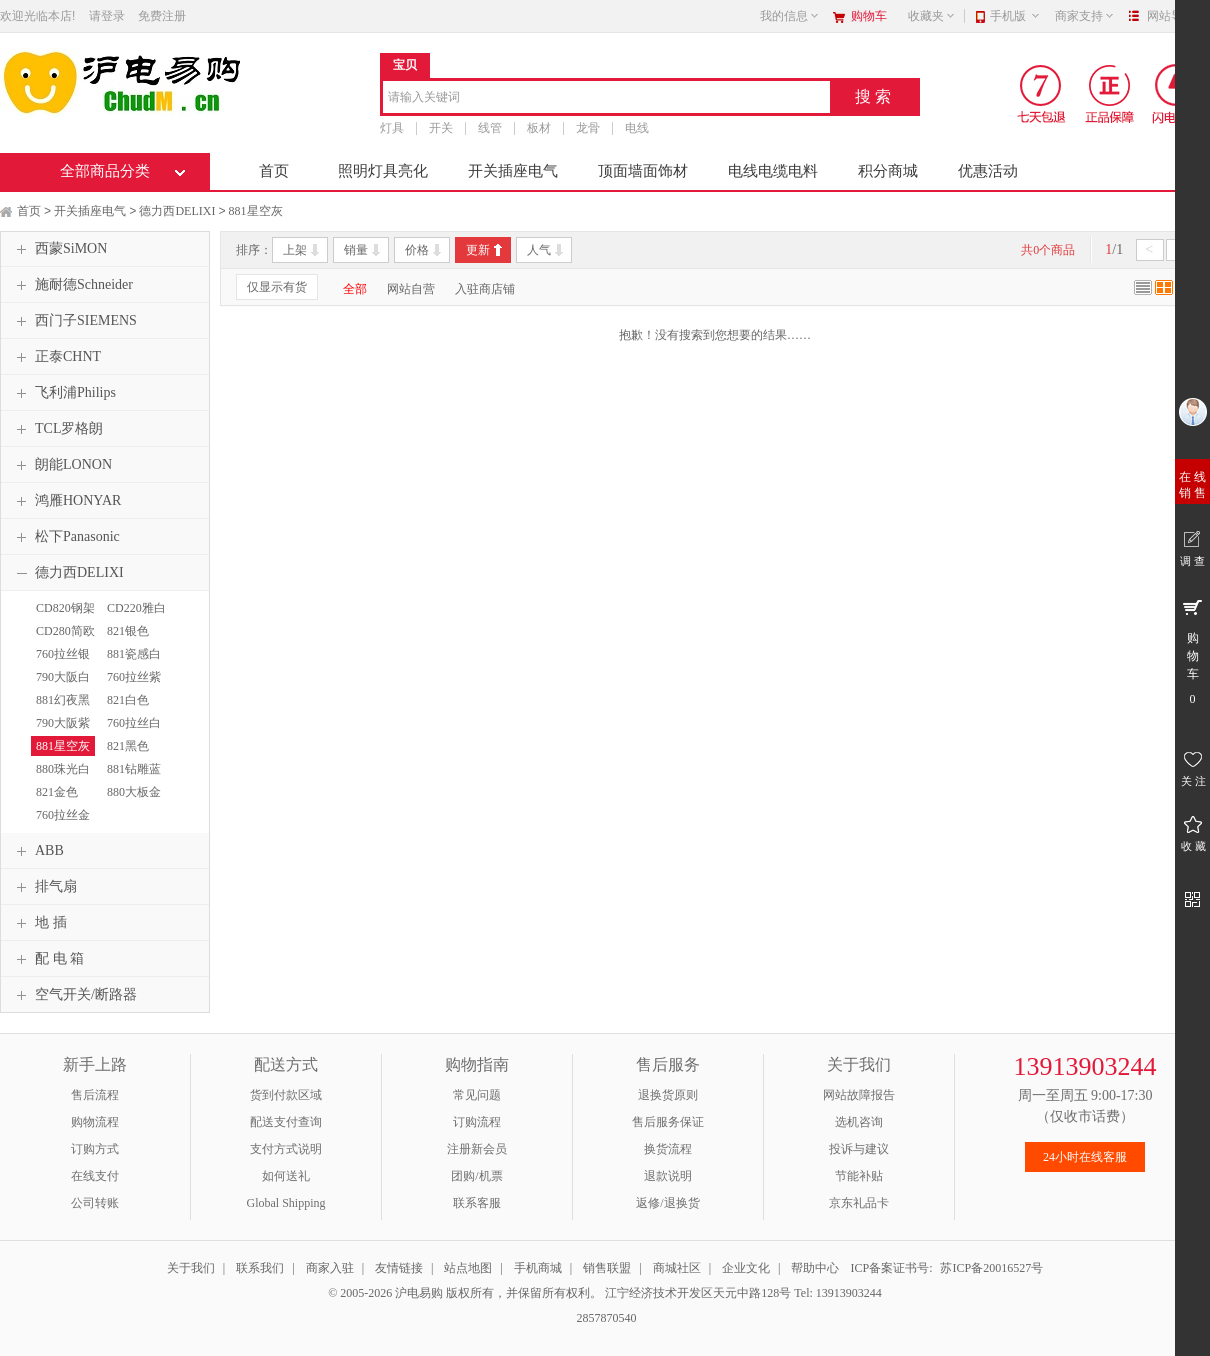 The image size is (1210, 1356). What do you see at coordinates (95, 1149) in the screenshot?
I see `订购方式` at bounding box center [95, 1149].